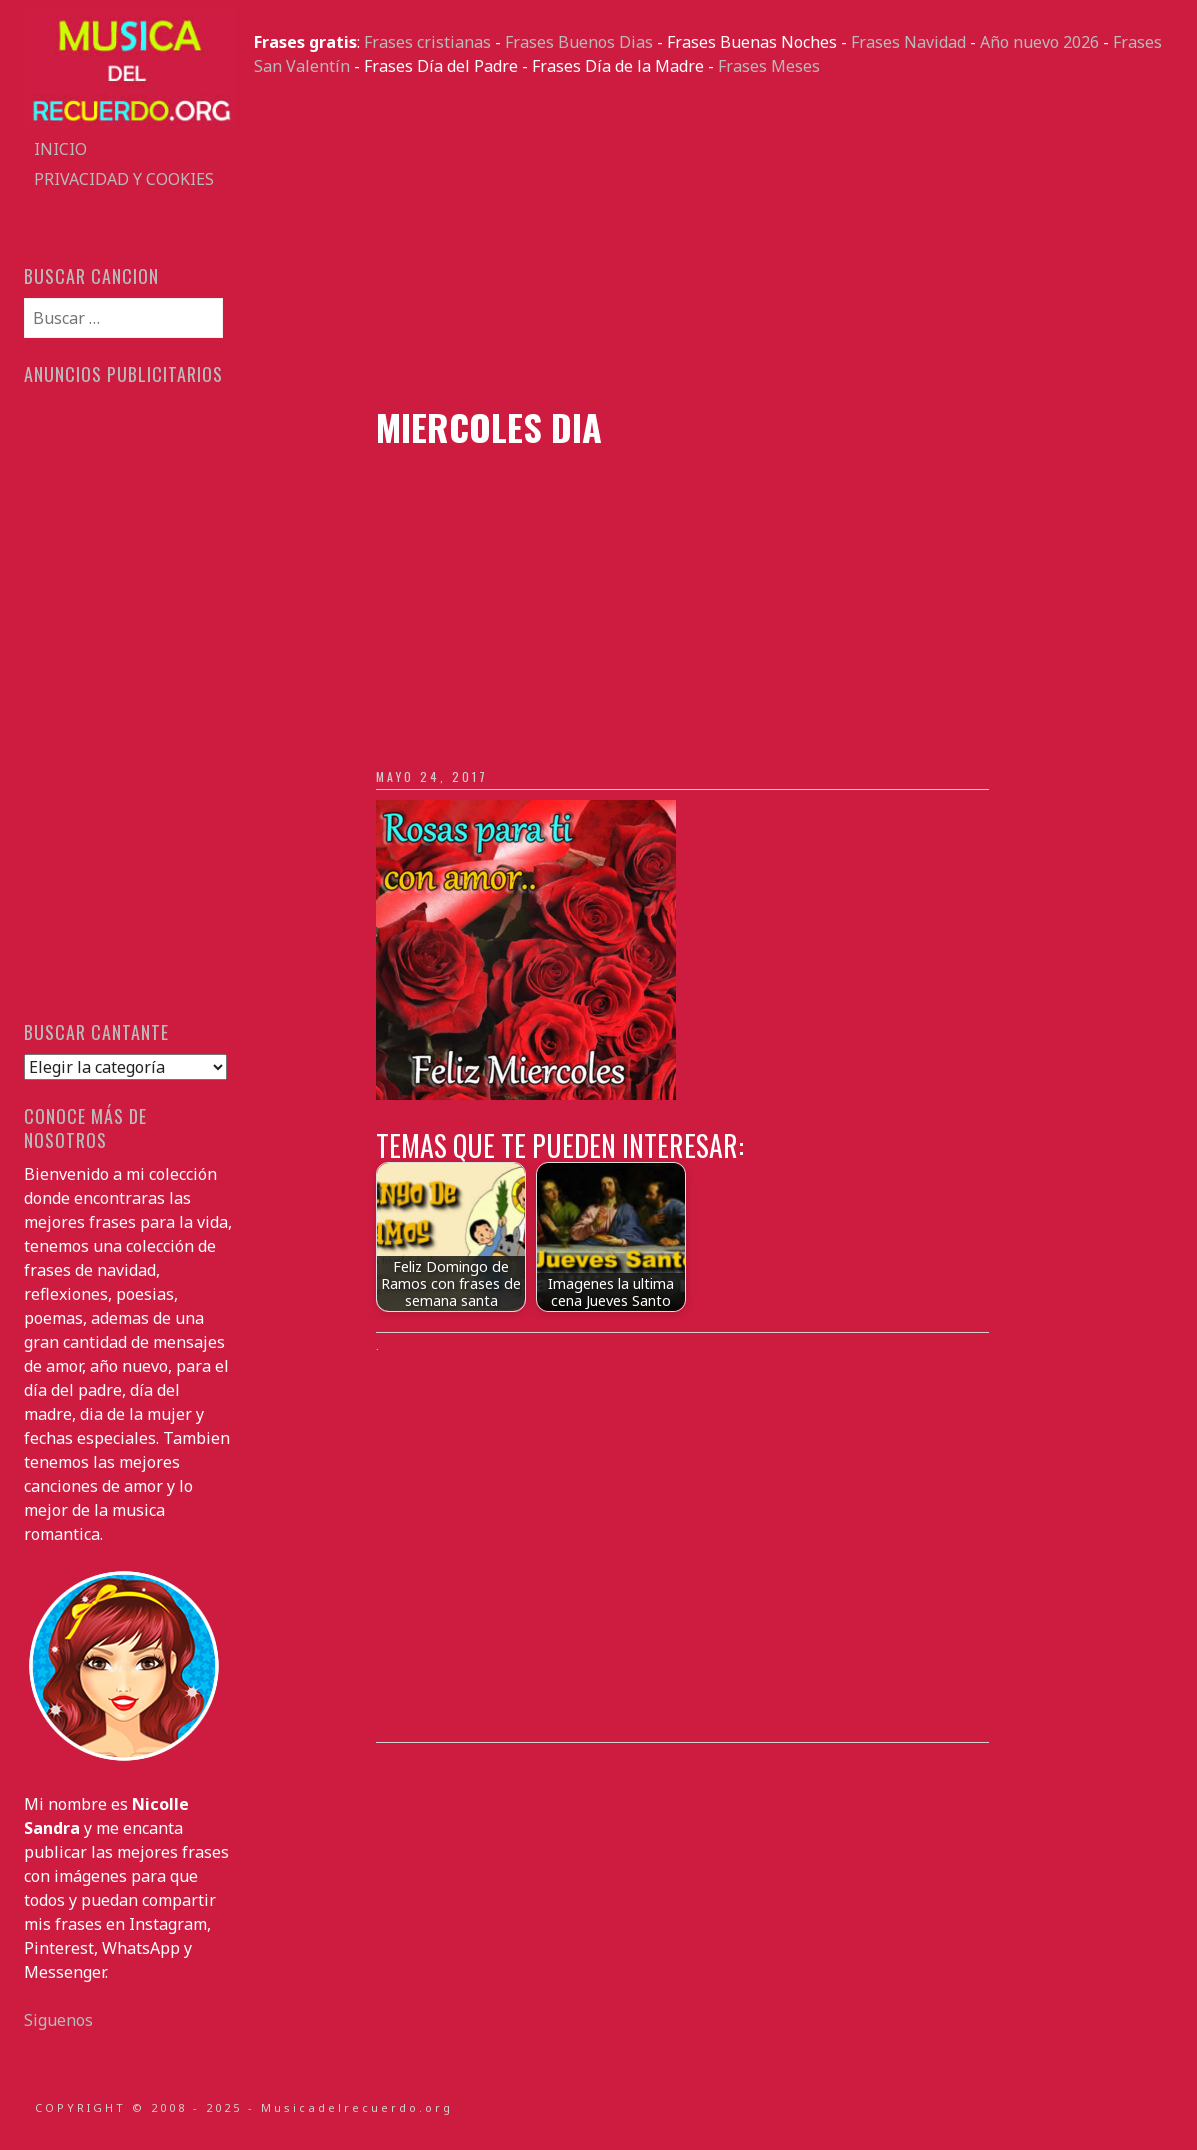  I want to click on Privacidad y Cookies, so click(124, 179).